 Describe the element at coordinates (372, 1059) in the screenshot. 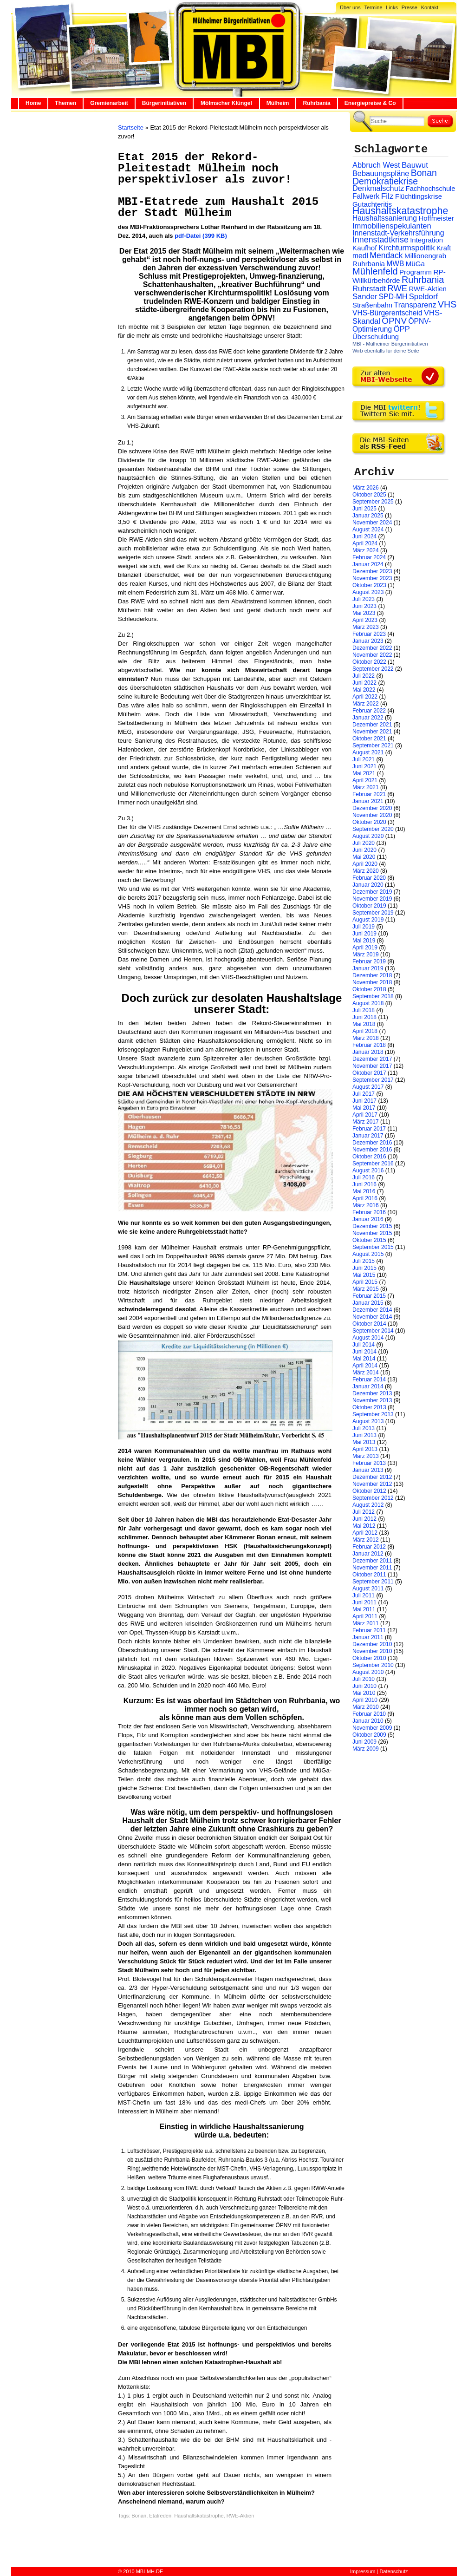

I see `Dezember 2017` at that location.